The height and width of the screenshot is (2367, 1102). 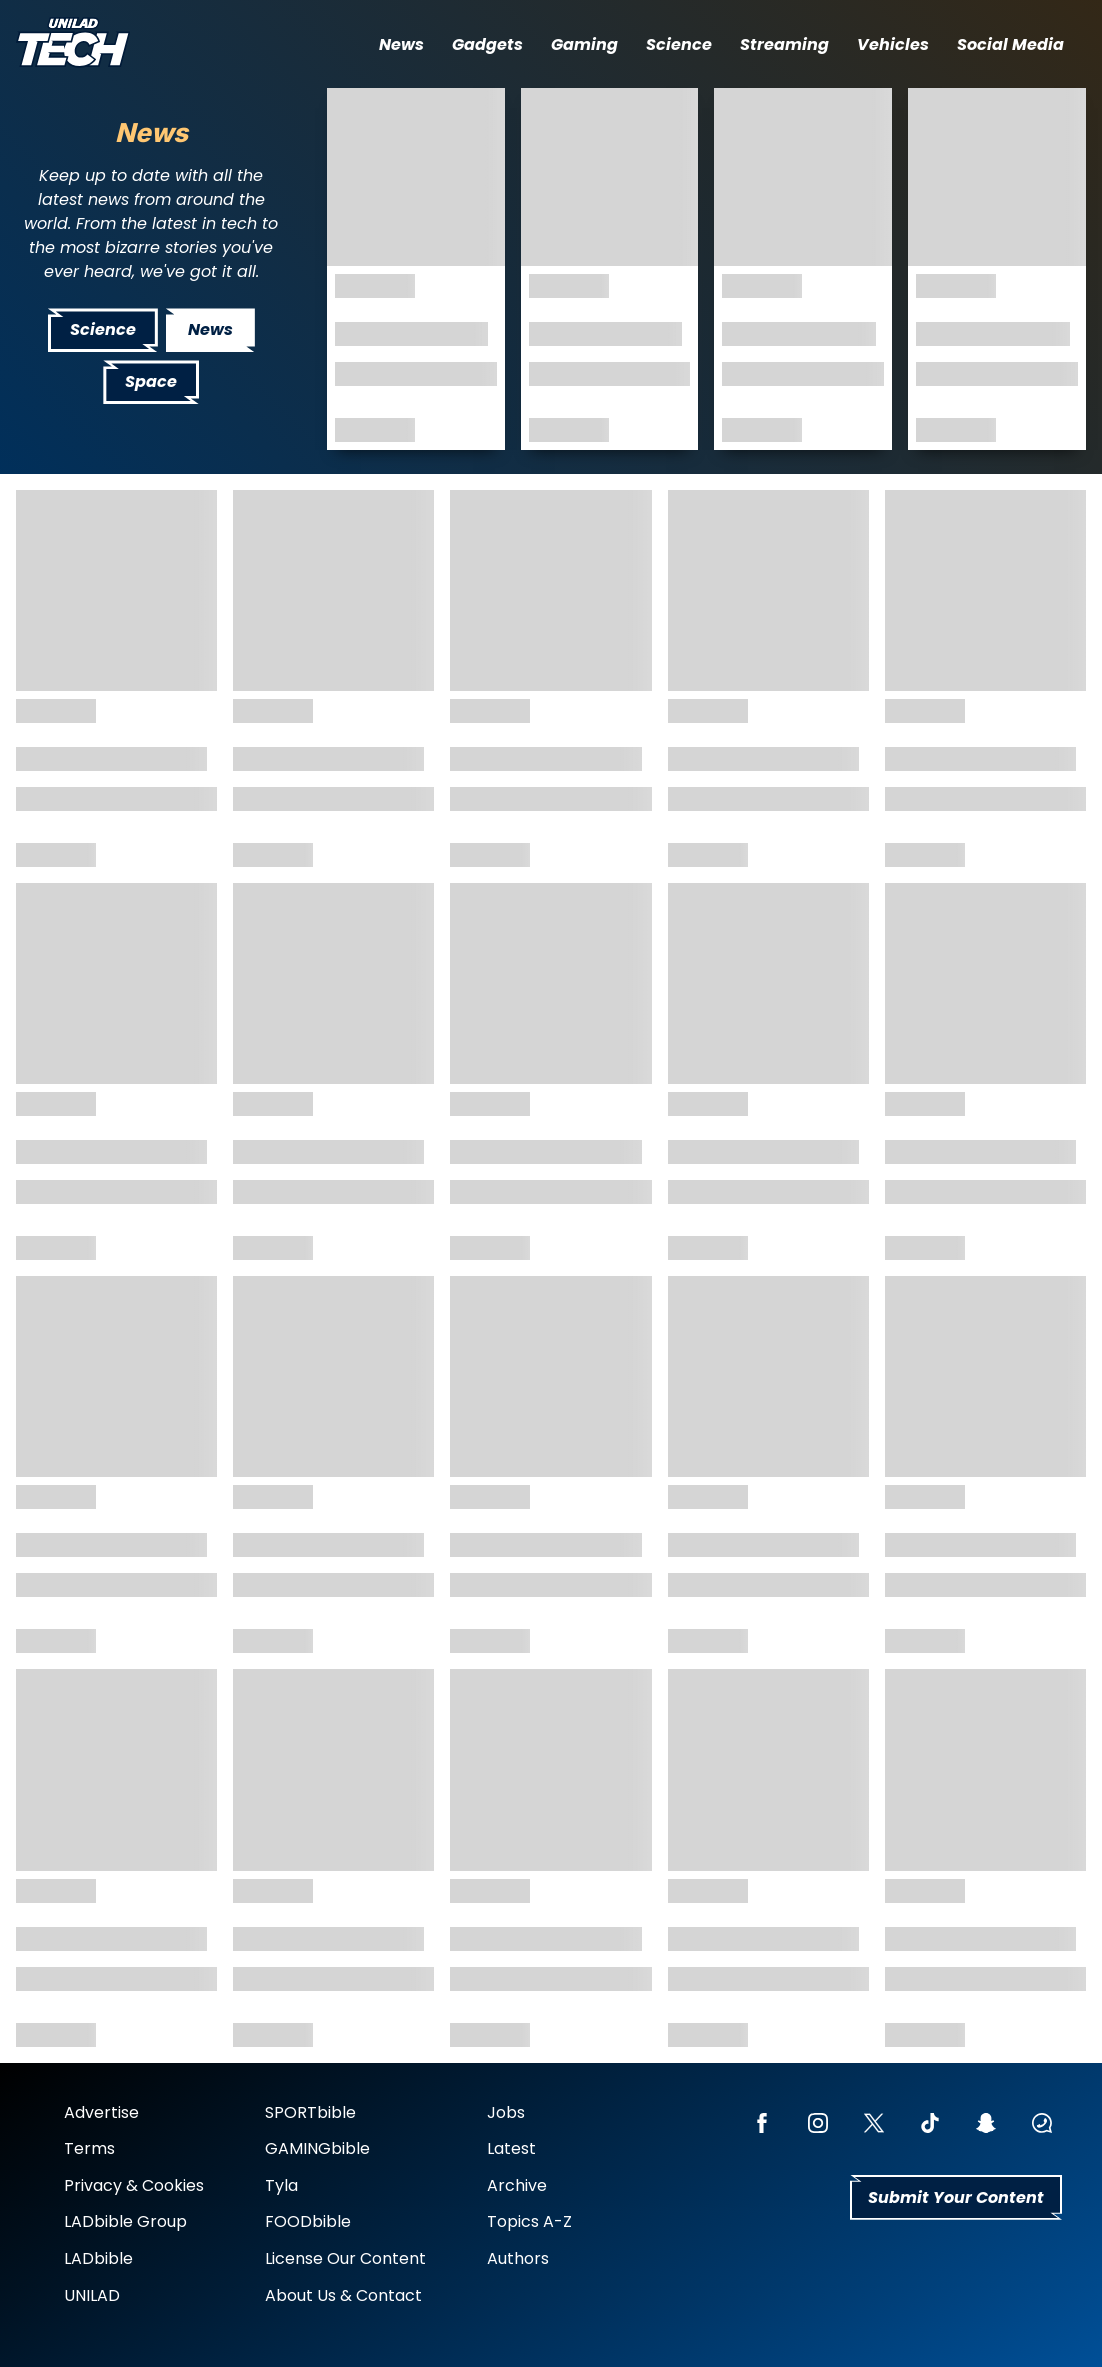 What do you see at coordinates (343, 2295) in the screenshot?
I see `About Us & Contact` at bounding box center [343, 2295].